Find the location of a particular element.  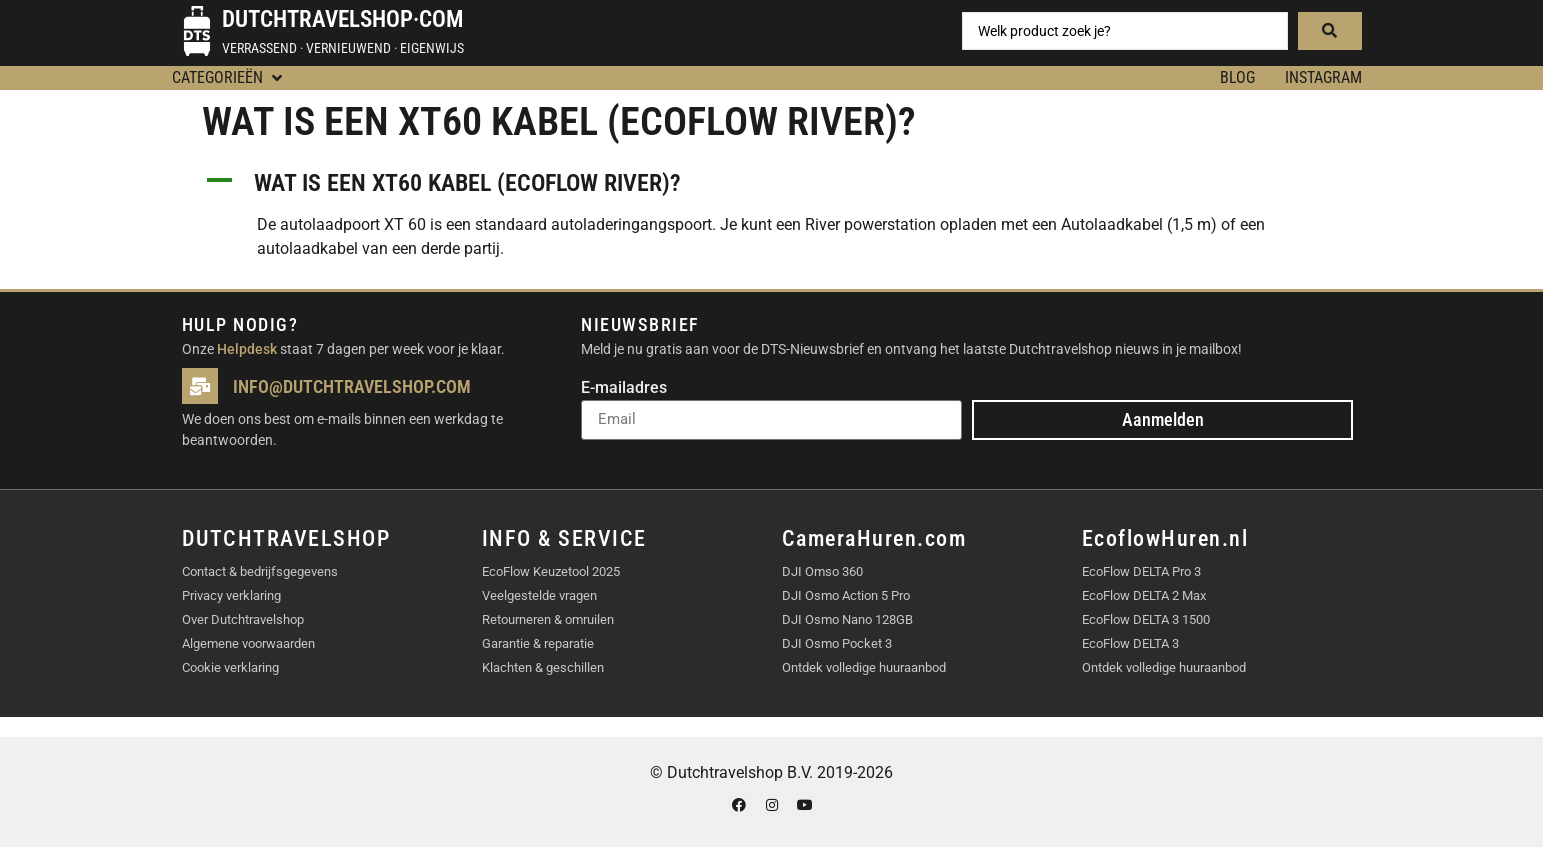

DJI Osmo Pocket 3 is located at coordinates (837, 643).